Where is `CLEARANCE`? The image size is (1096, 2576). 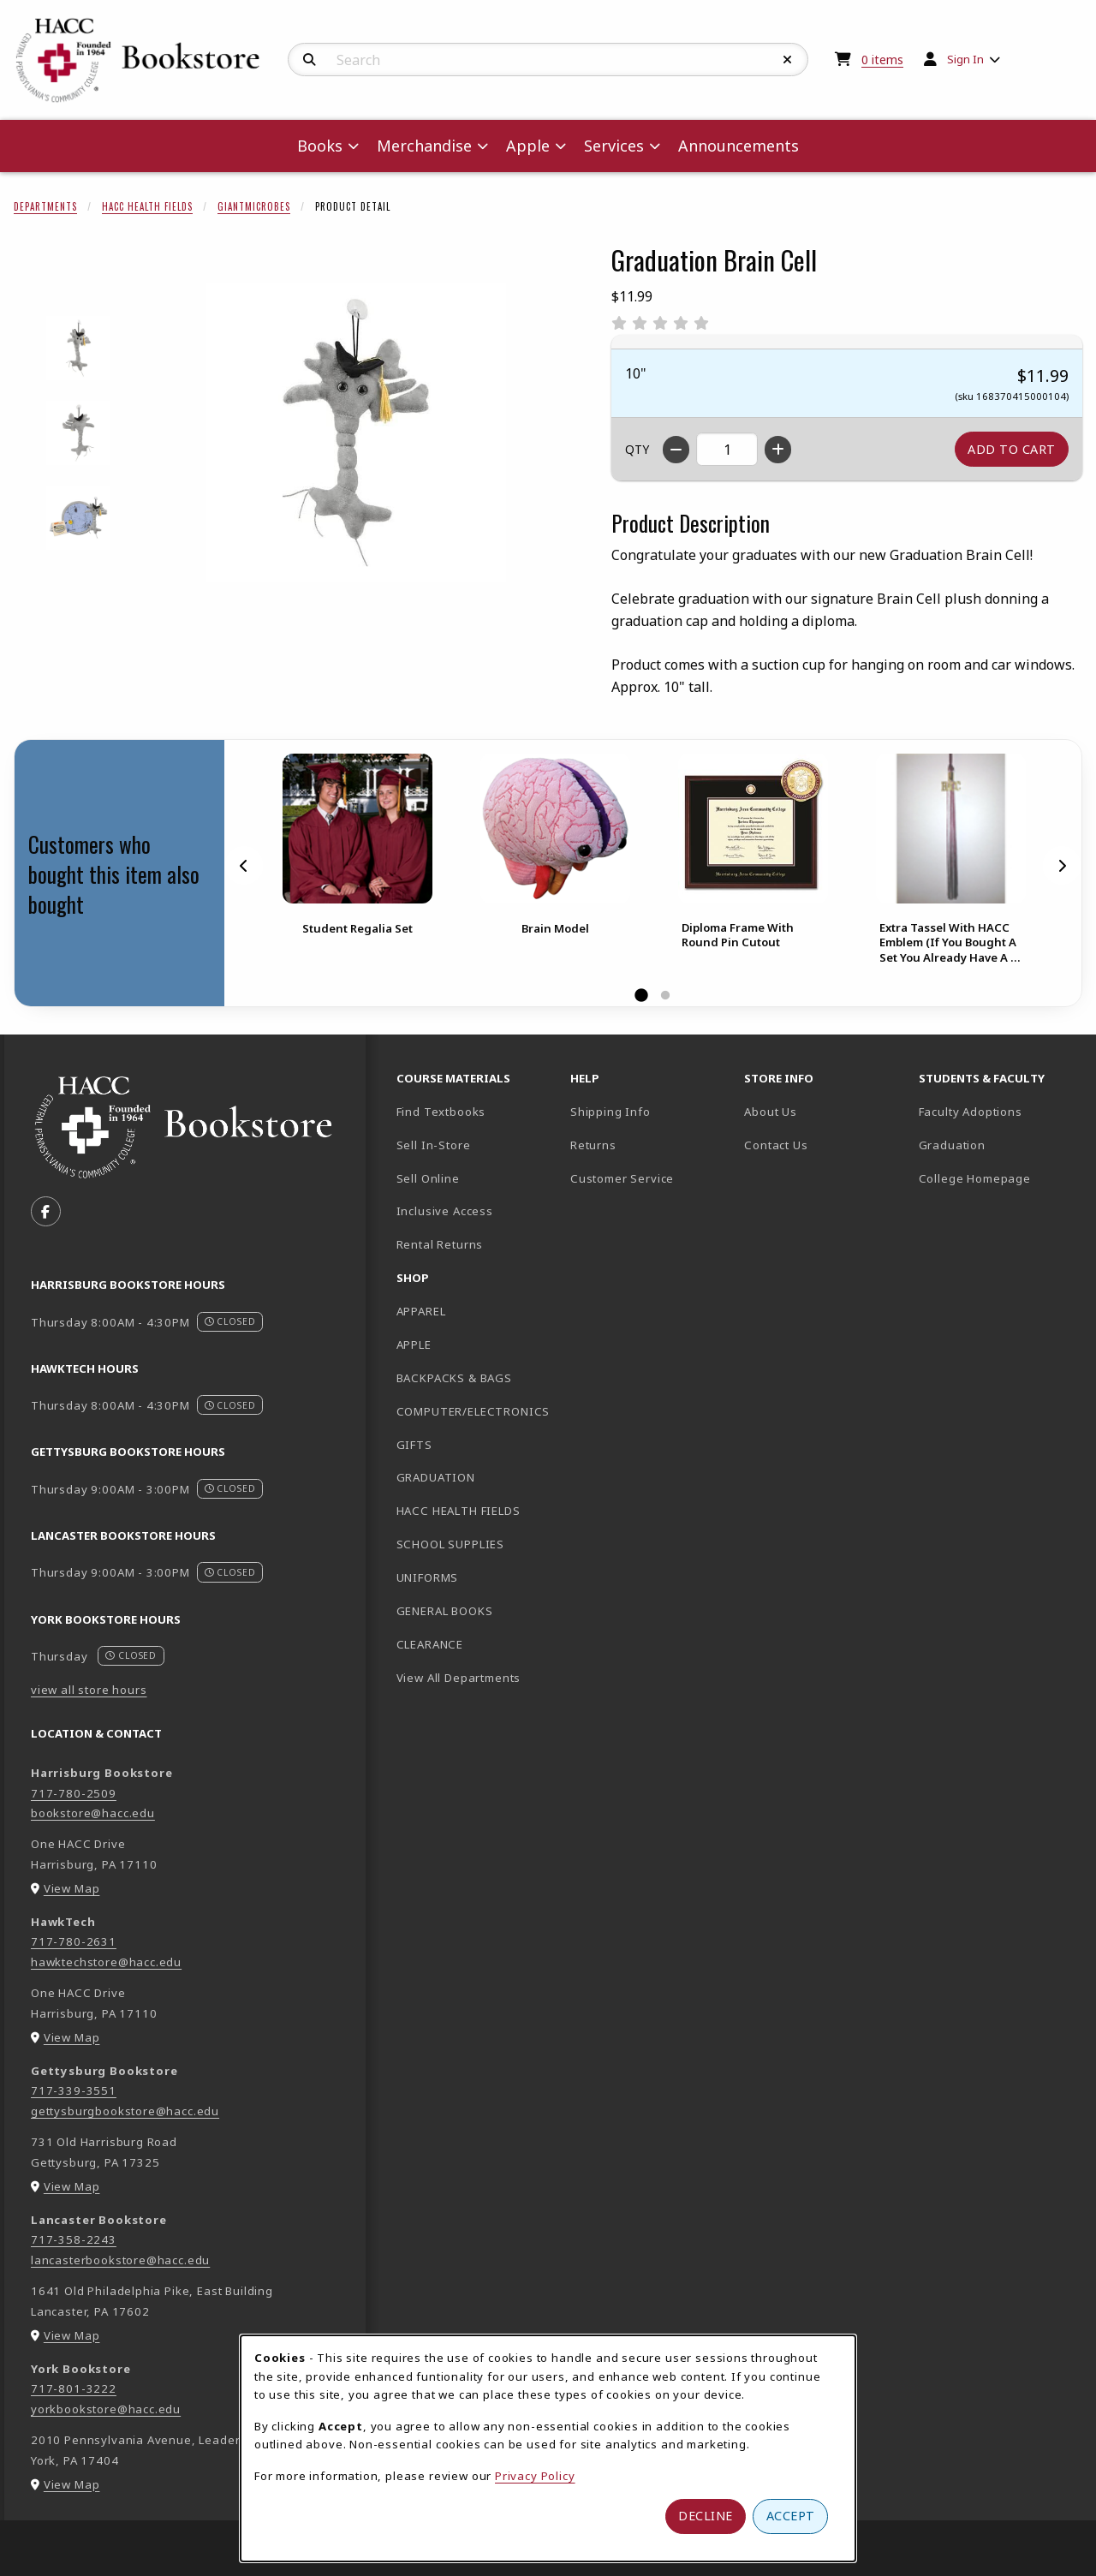 CLEARANCE is located at coordinates (429, 1644).